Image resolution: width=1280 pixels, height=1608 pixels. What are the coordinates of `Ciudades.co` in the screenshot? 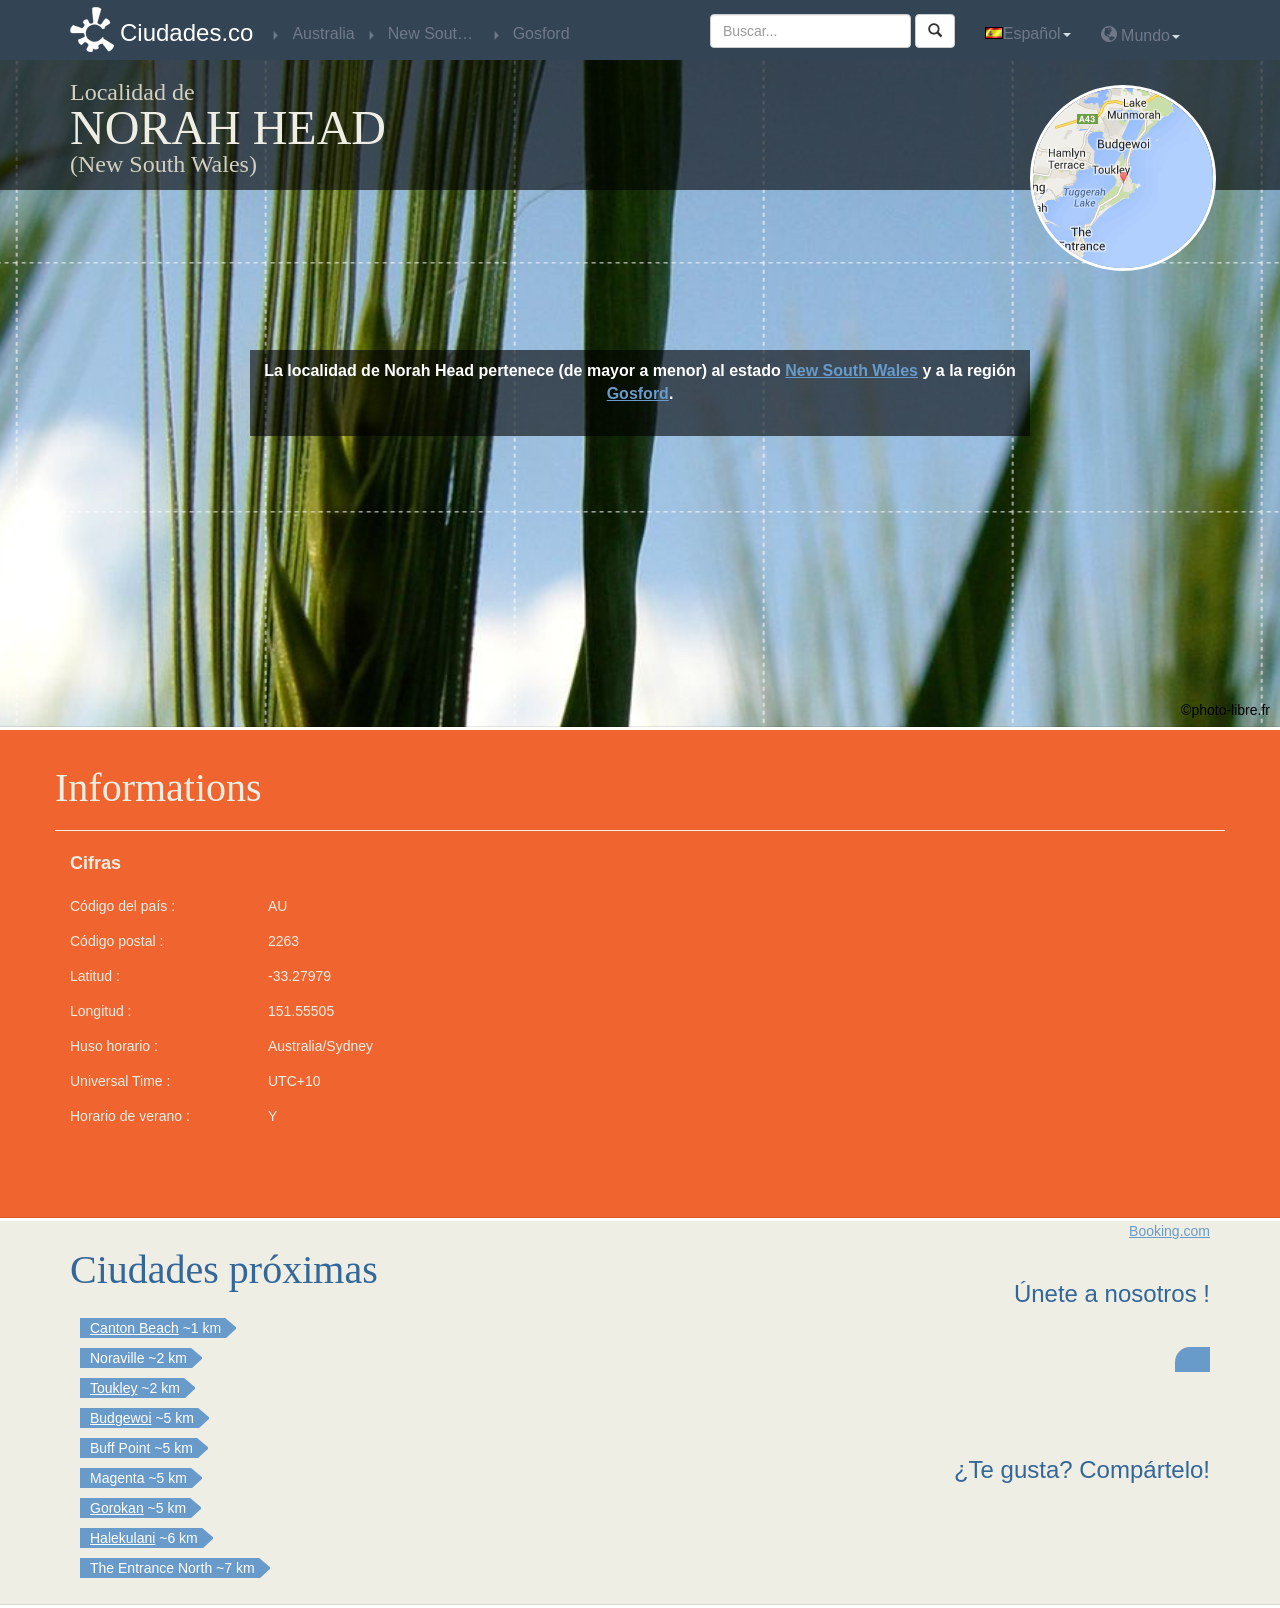 It's located at (186, 32).